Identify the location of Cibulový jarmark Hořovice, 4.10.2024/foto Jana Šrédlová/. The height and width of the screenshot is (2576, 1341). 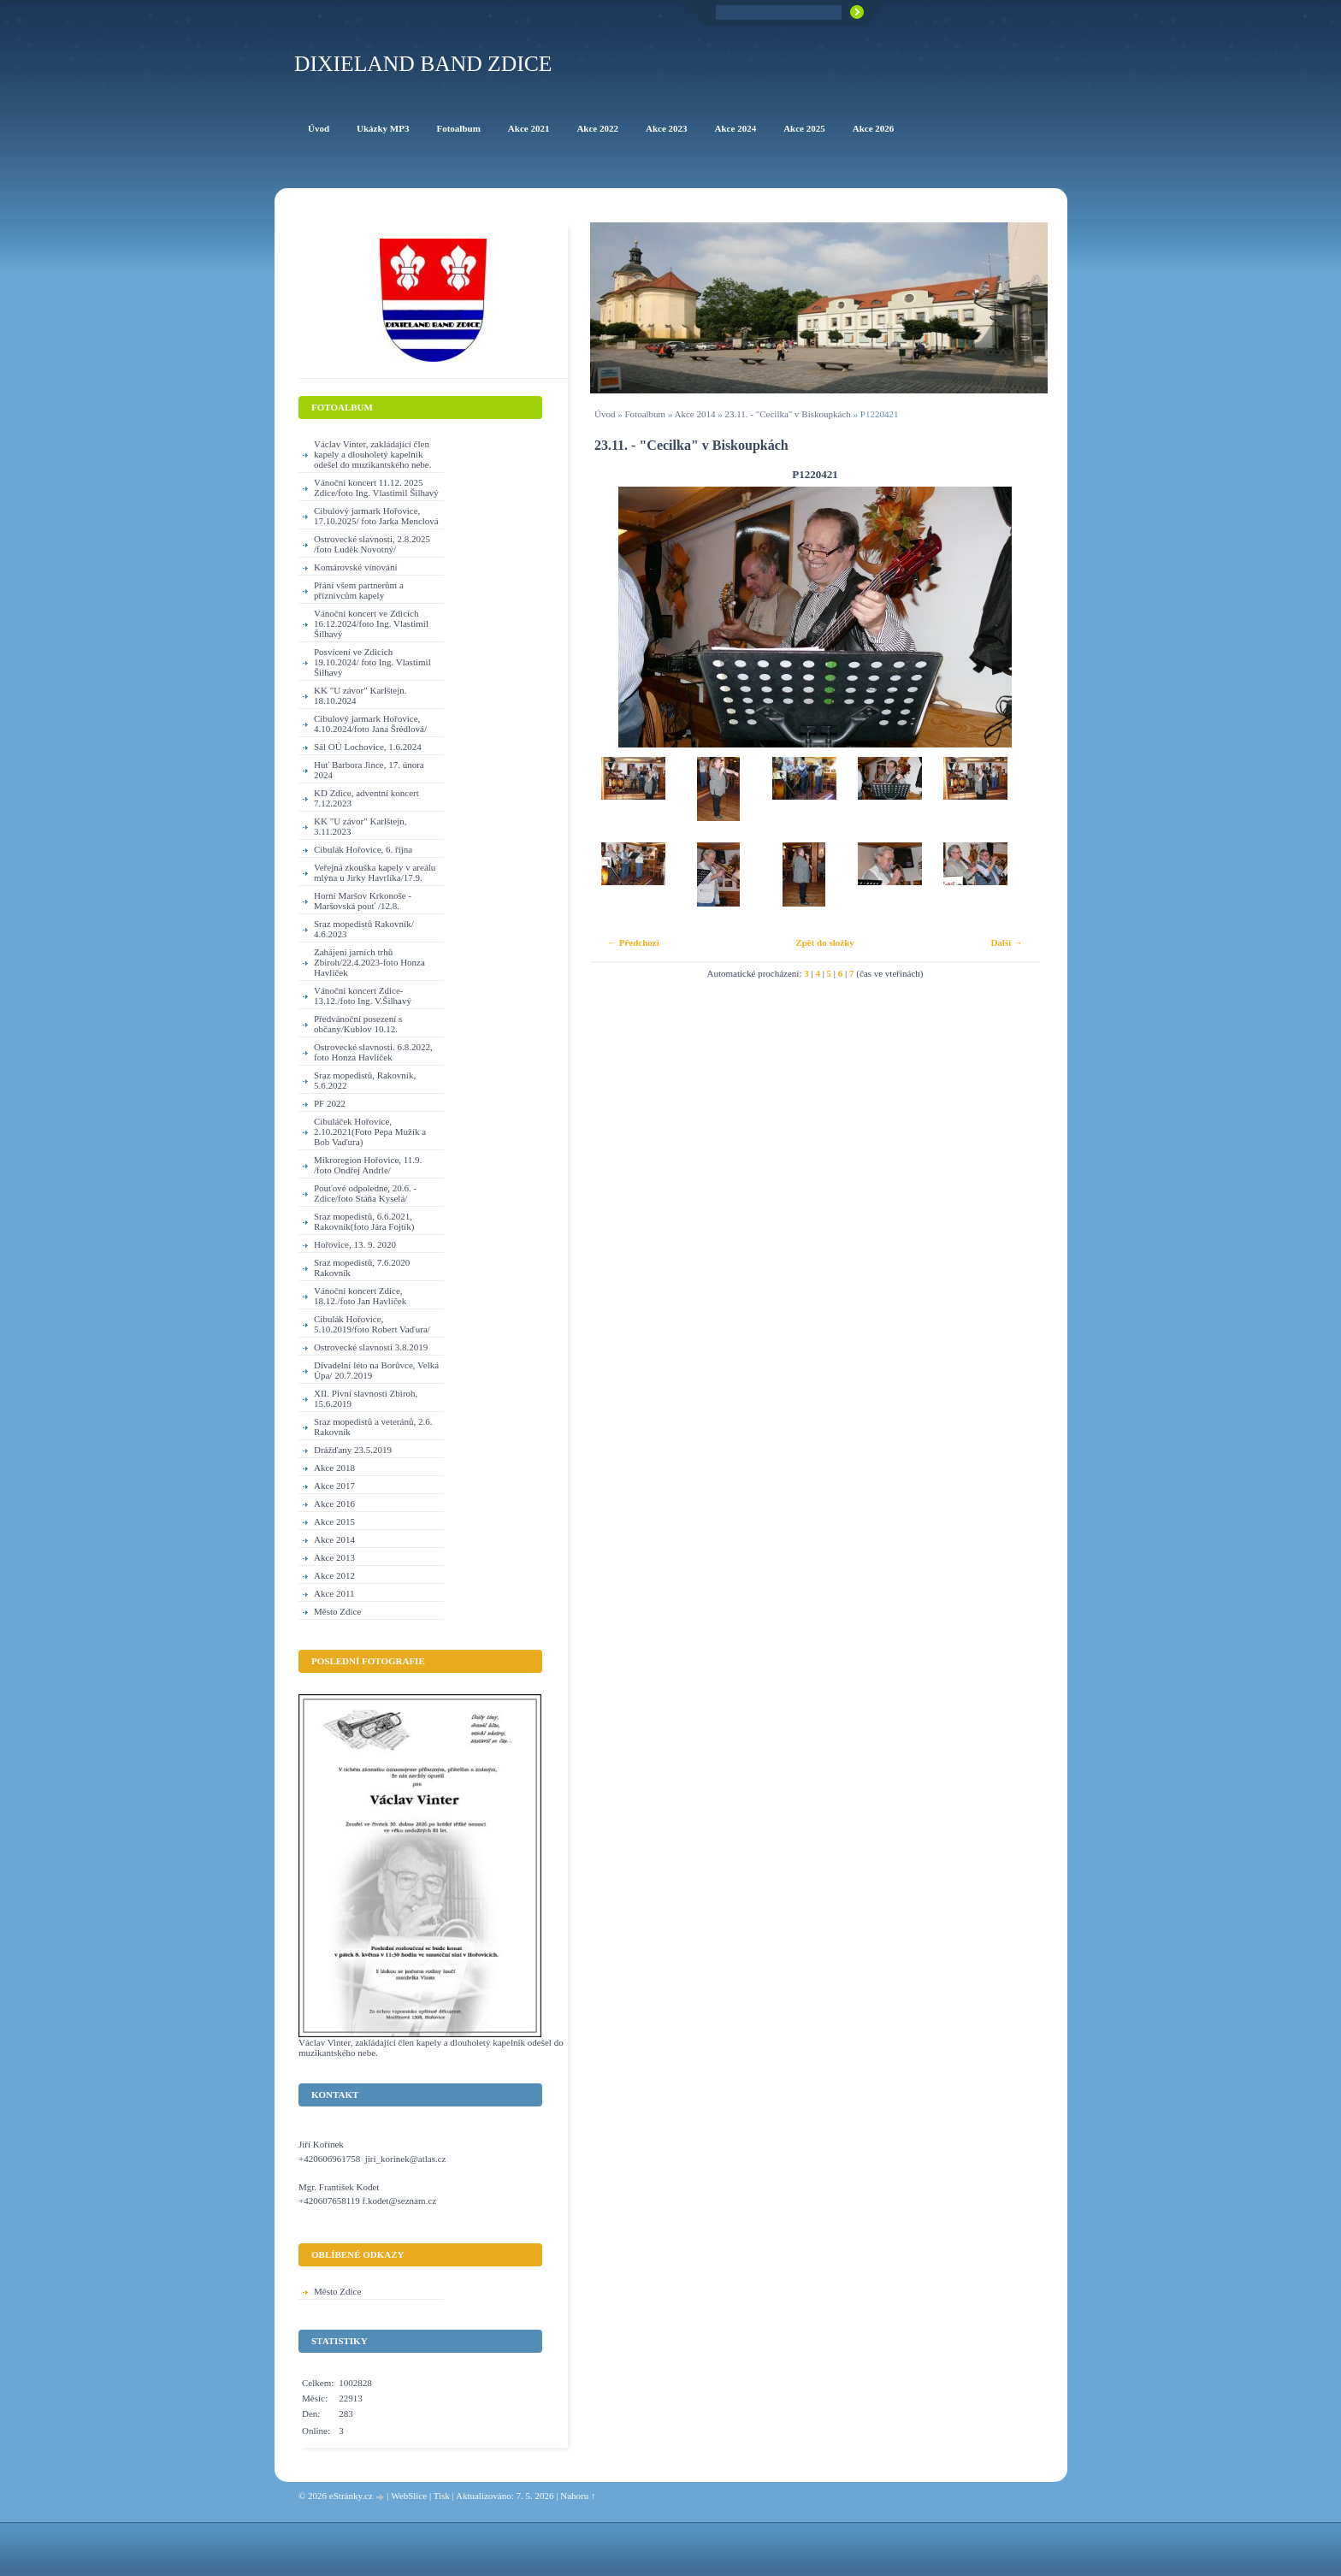
(370, 723).